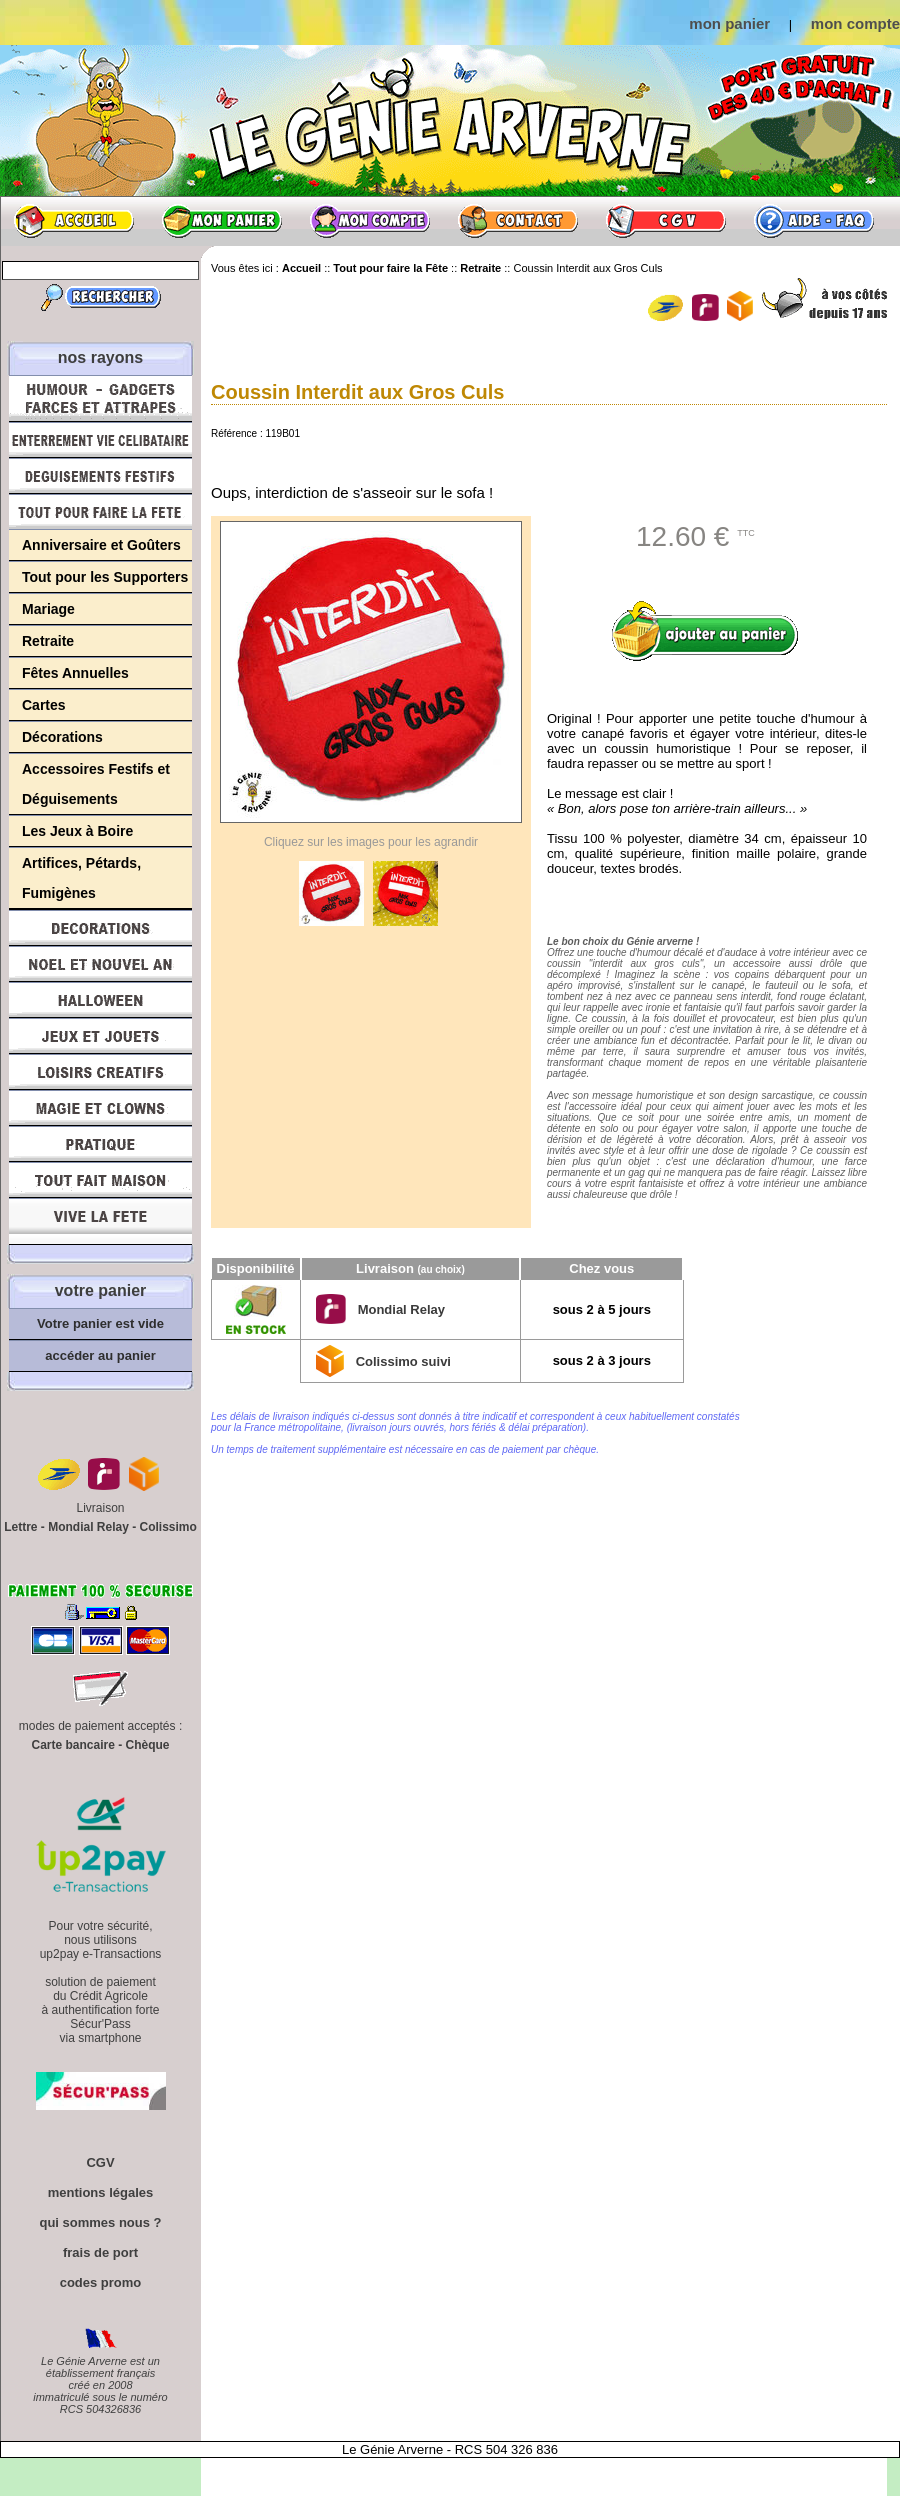  What do you see at coordinates (100, 1108) in the screenshot?
I see `Magie, Clowns, Spectacles` at bounding box center [100, 1108].